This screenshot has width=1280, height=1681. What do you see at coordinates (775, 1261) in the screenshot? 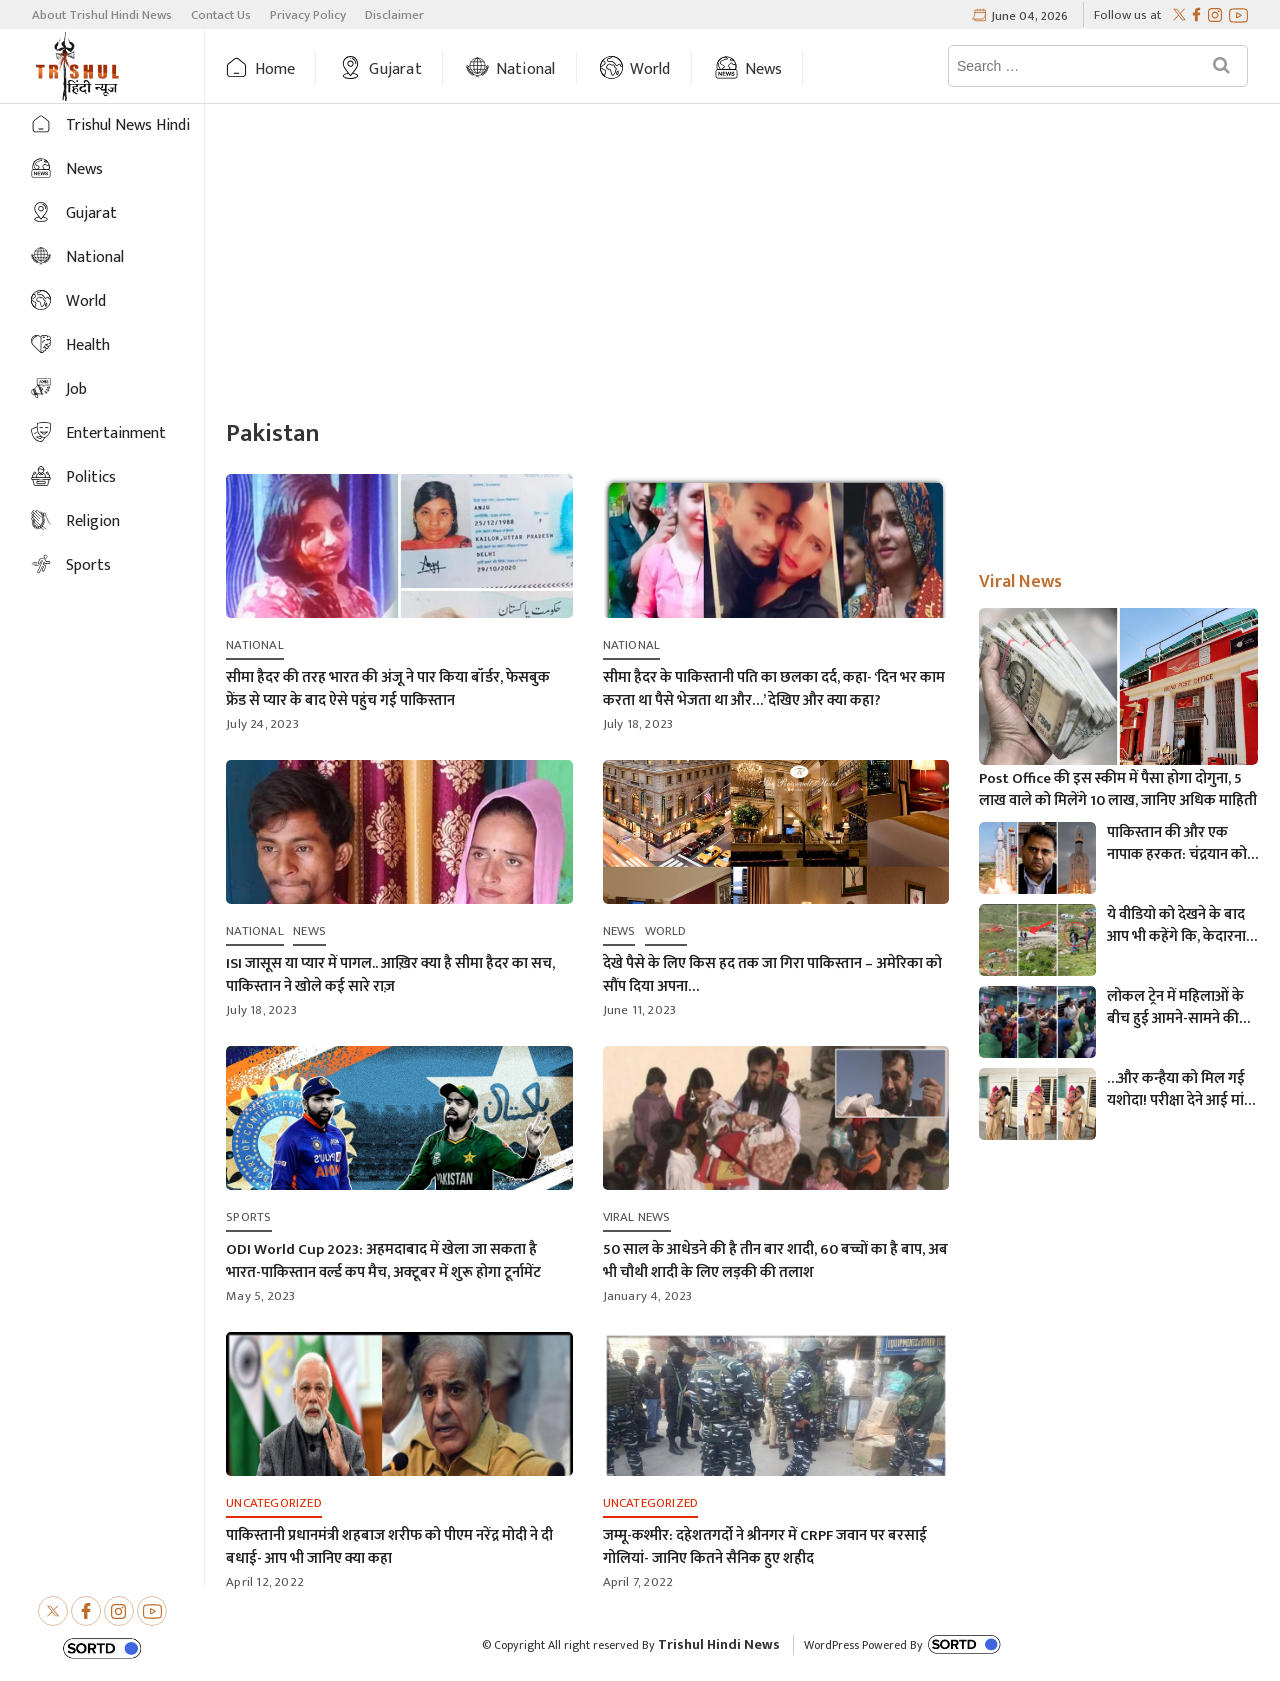
I see `50 साल के आधेडने की है तीन बार शादी, 60 बच्चों का है बाप, अब भी चौथी शादी के लिए लड़की की तलाश` at bounding box center [775, 1261].